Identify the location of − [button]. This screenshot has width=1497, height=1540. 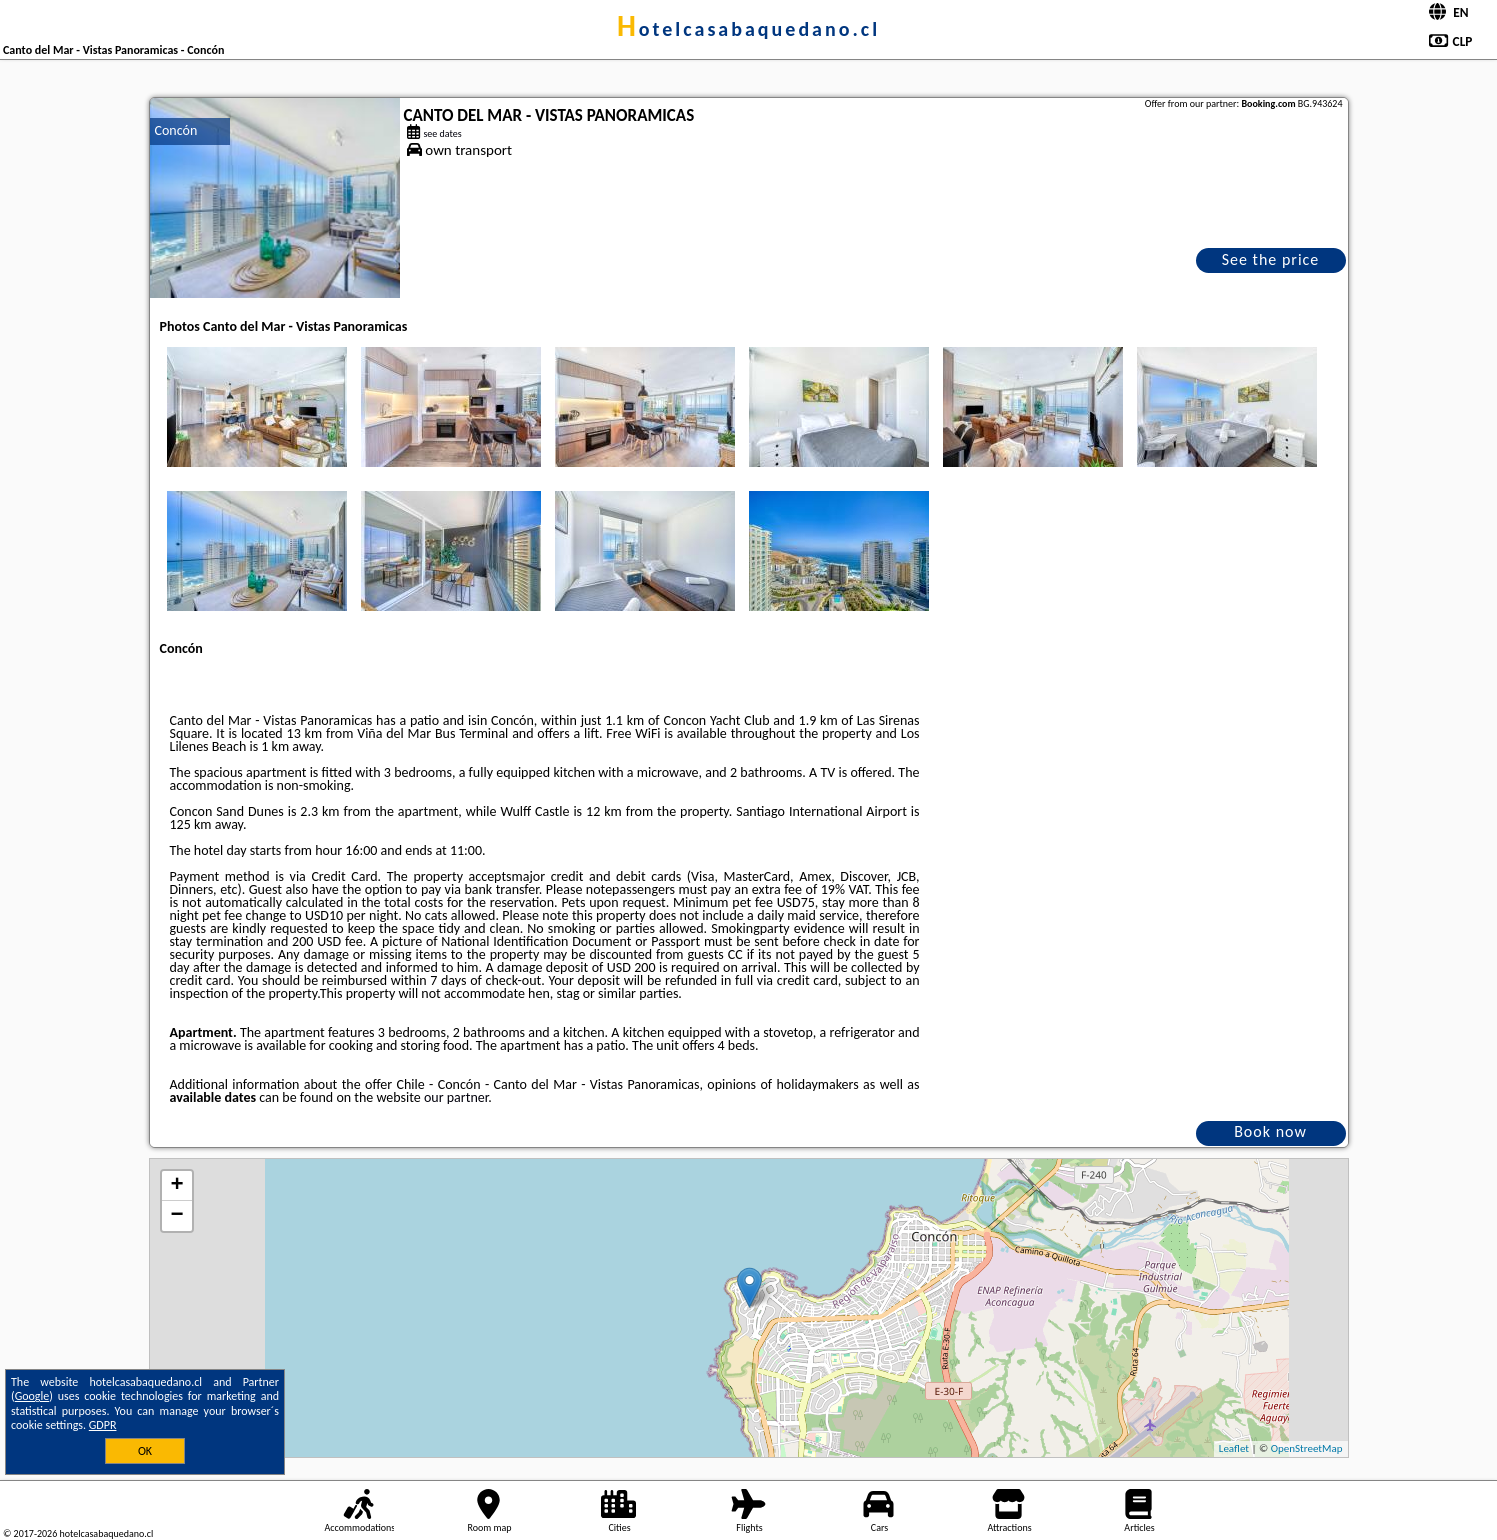
(176, 1216).